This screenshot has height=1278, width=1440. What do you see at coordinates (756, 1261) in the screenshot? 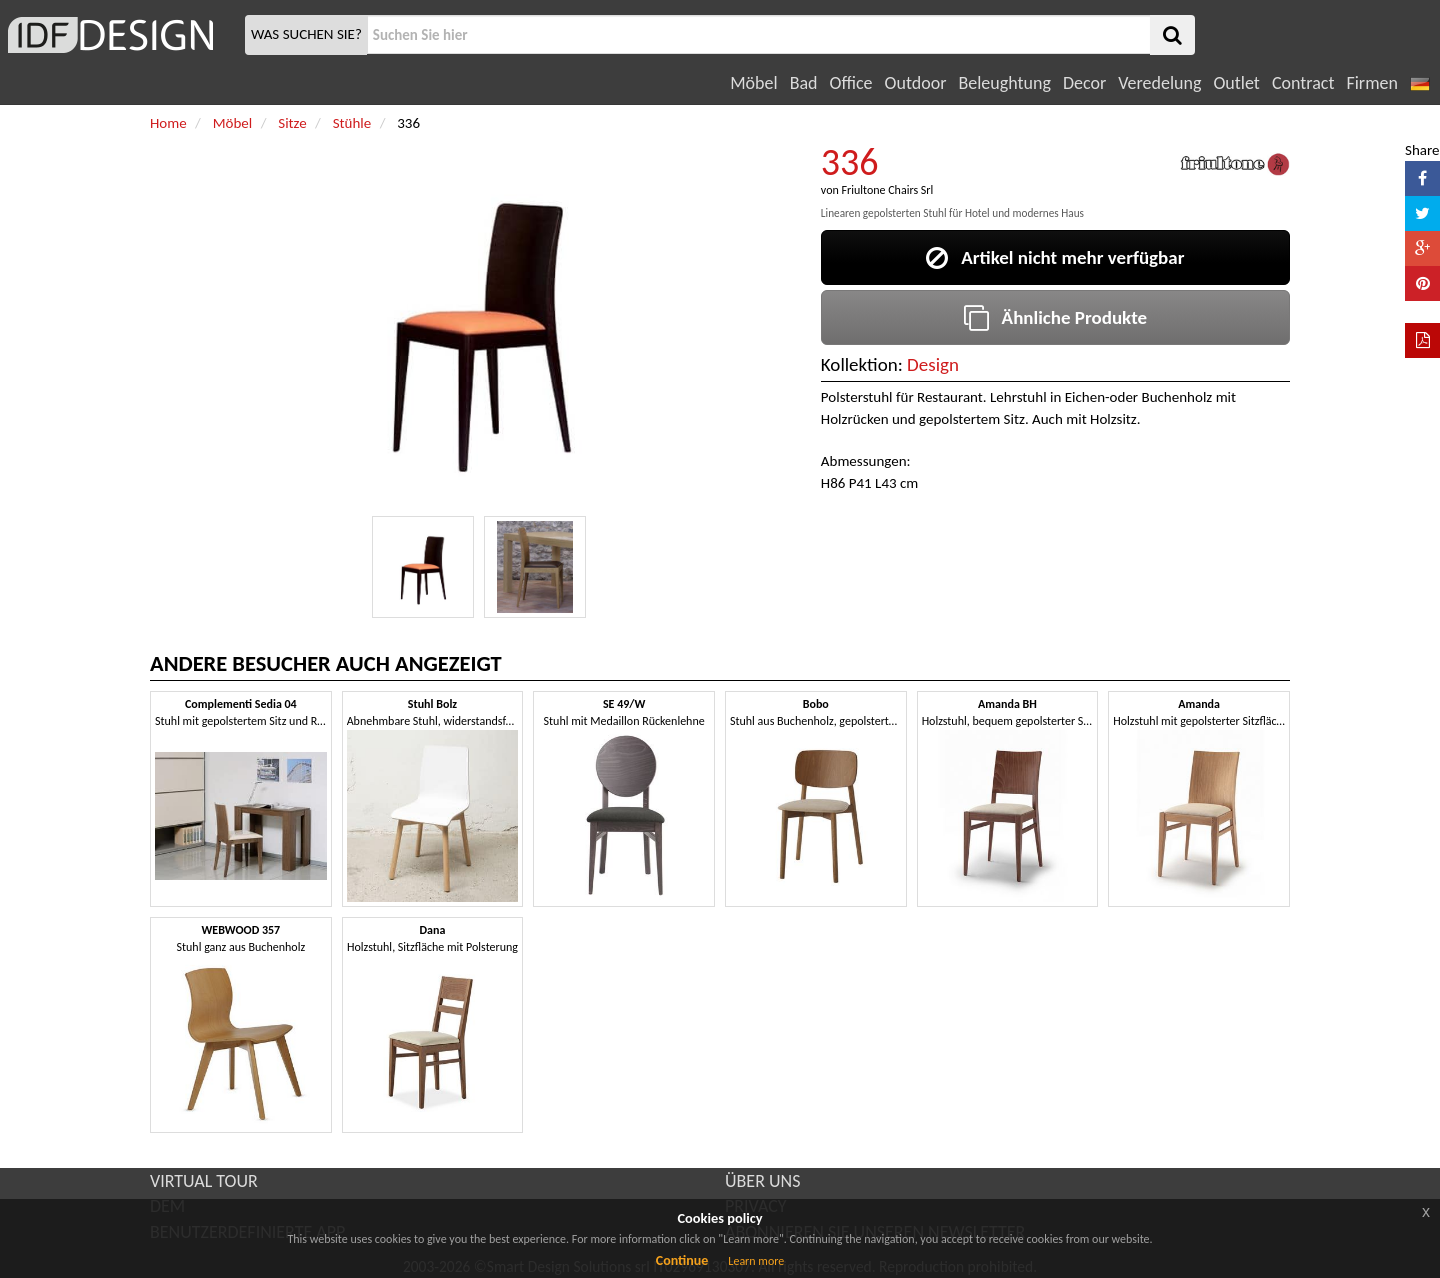
I see `Learn more` at bounding box center [756, 1261].